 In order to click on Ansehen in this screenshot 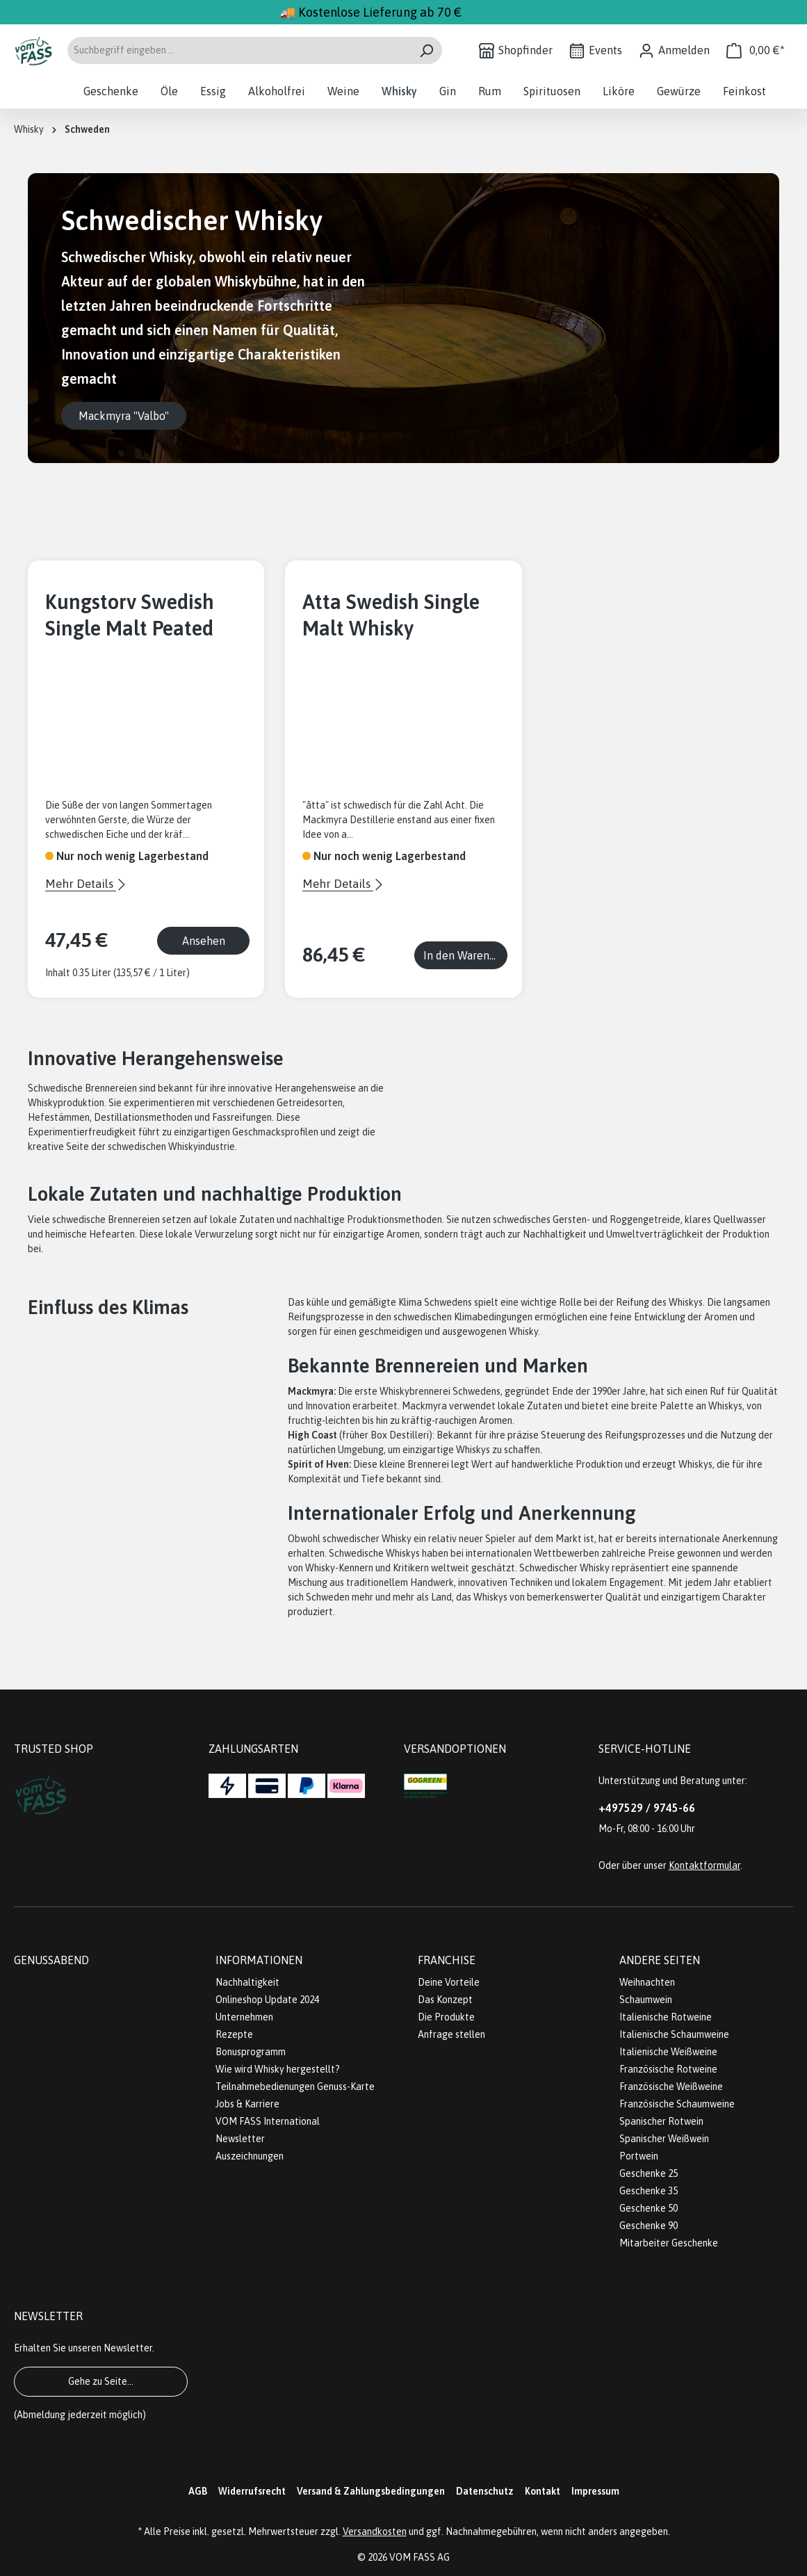, I will do `click(203, 940)`.